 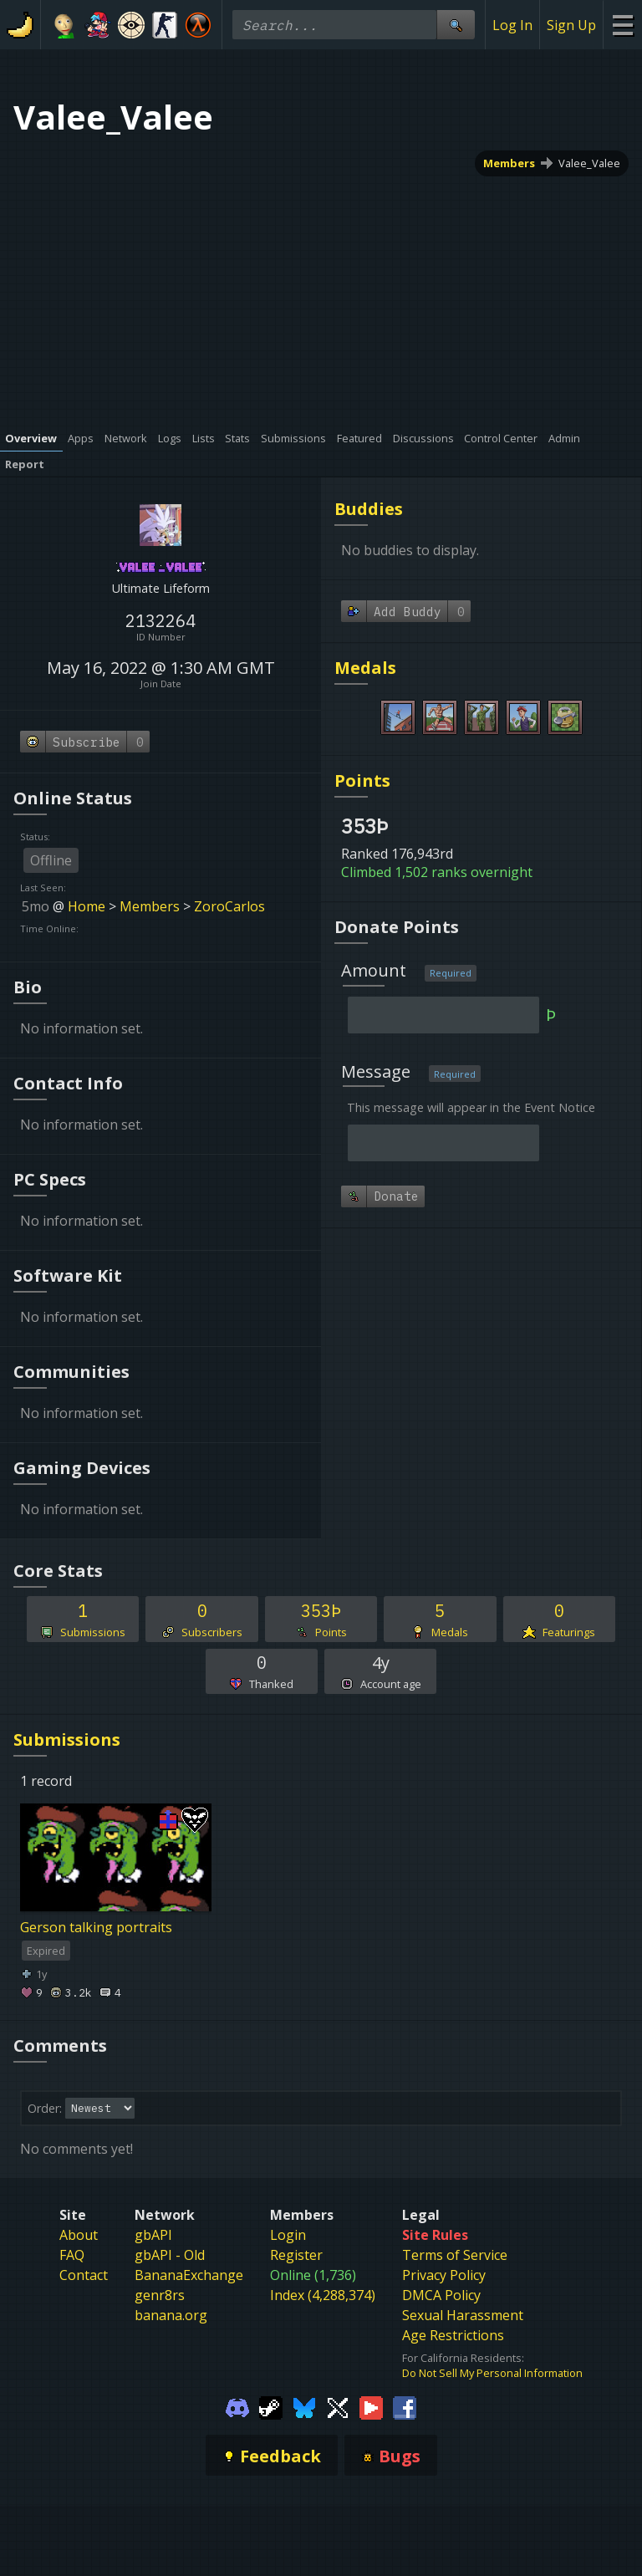 What do you see at coordinates (368, 508) in the screenshot?
I see `Buddies` at bounding box center [368, 508].